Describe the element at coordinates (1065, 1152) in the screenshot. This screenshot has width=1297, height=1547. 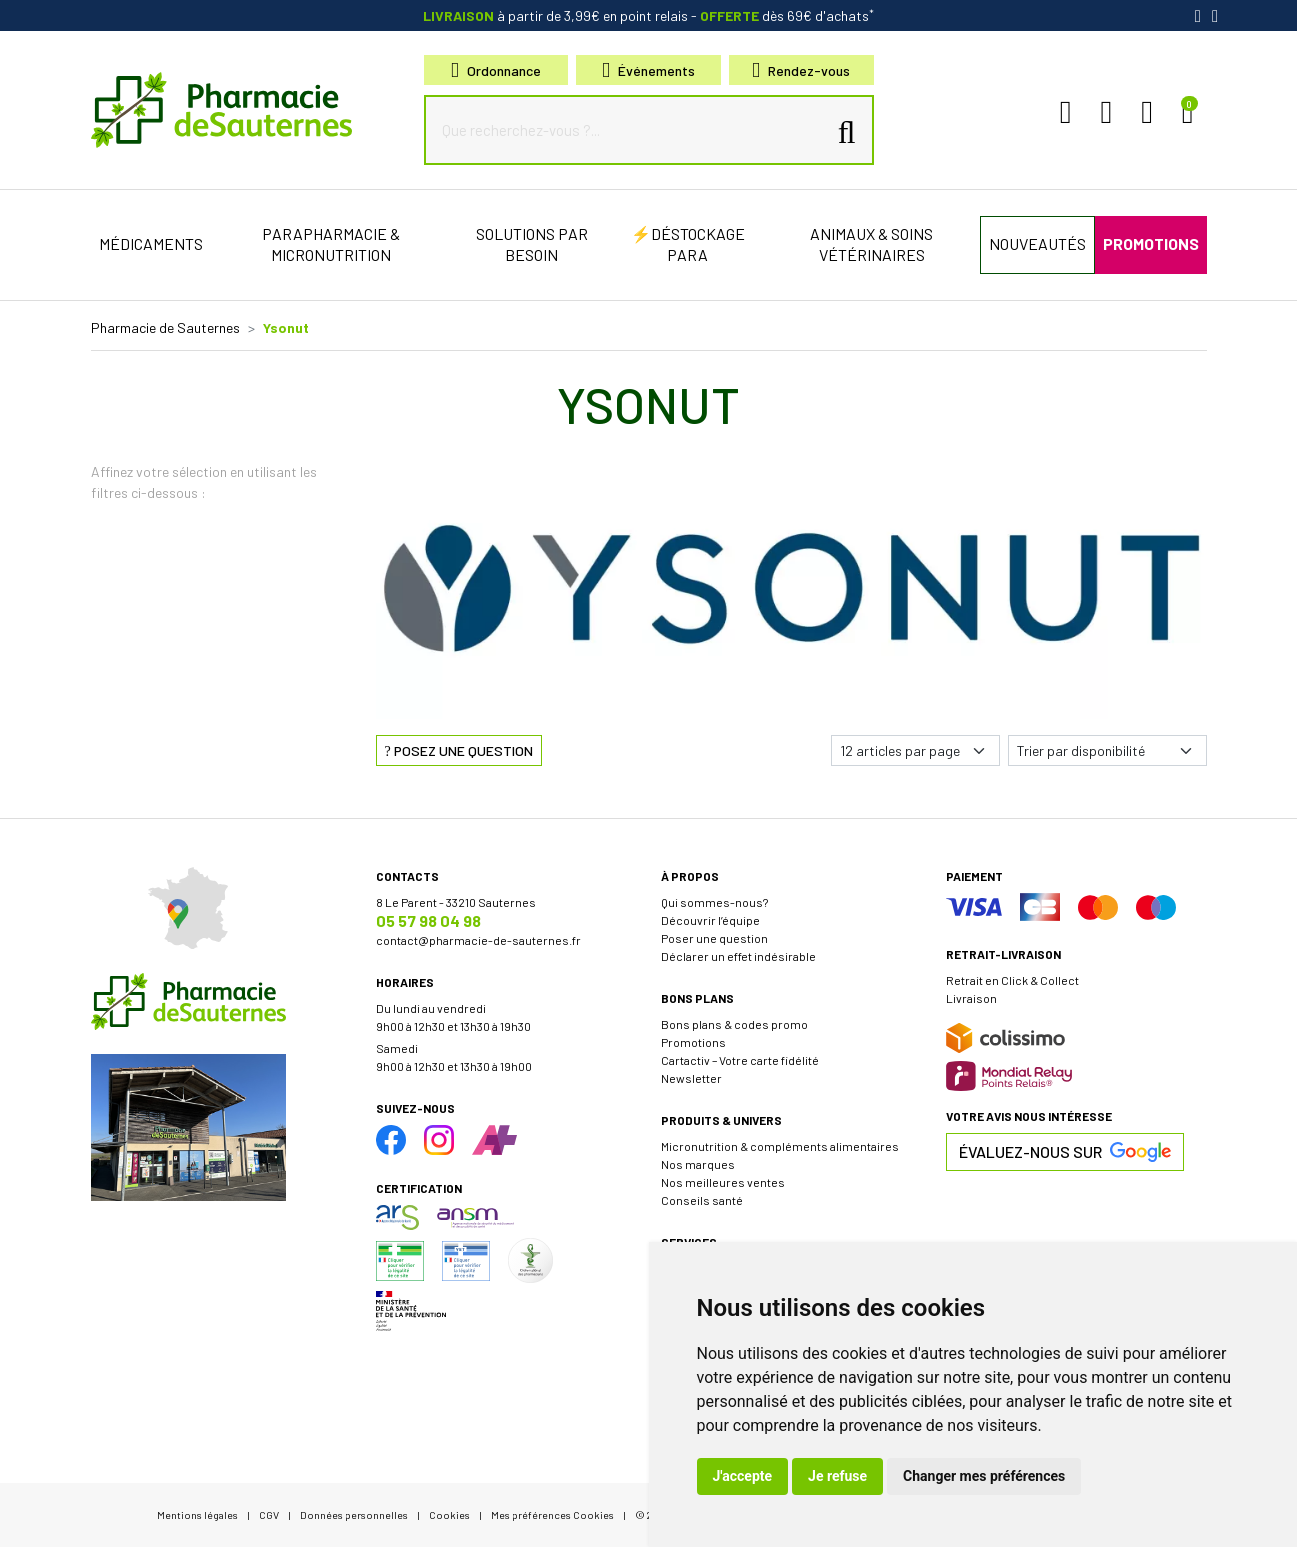
I see `Évaluez-nous sur` at that location.